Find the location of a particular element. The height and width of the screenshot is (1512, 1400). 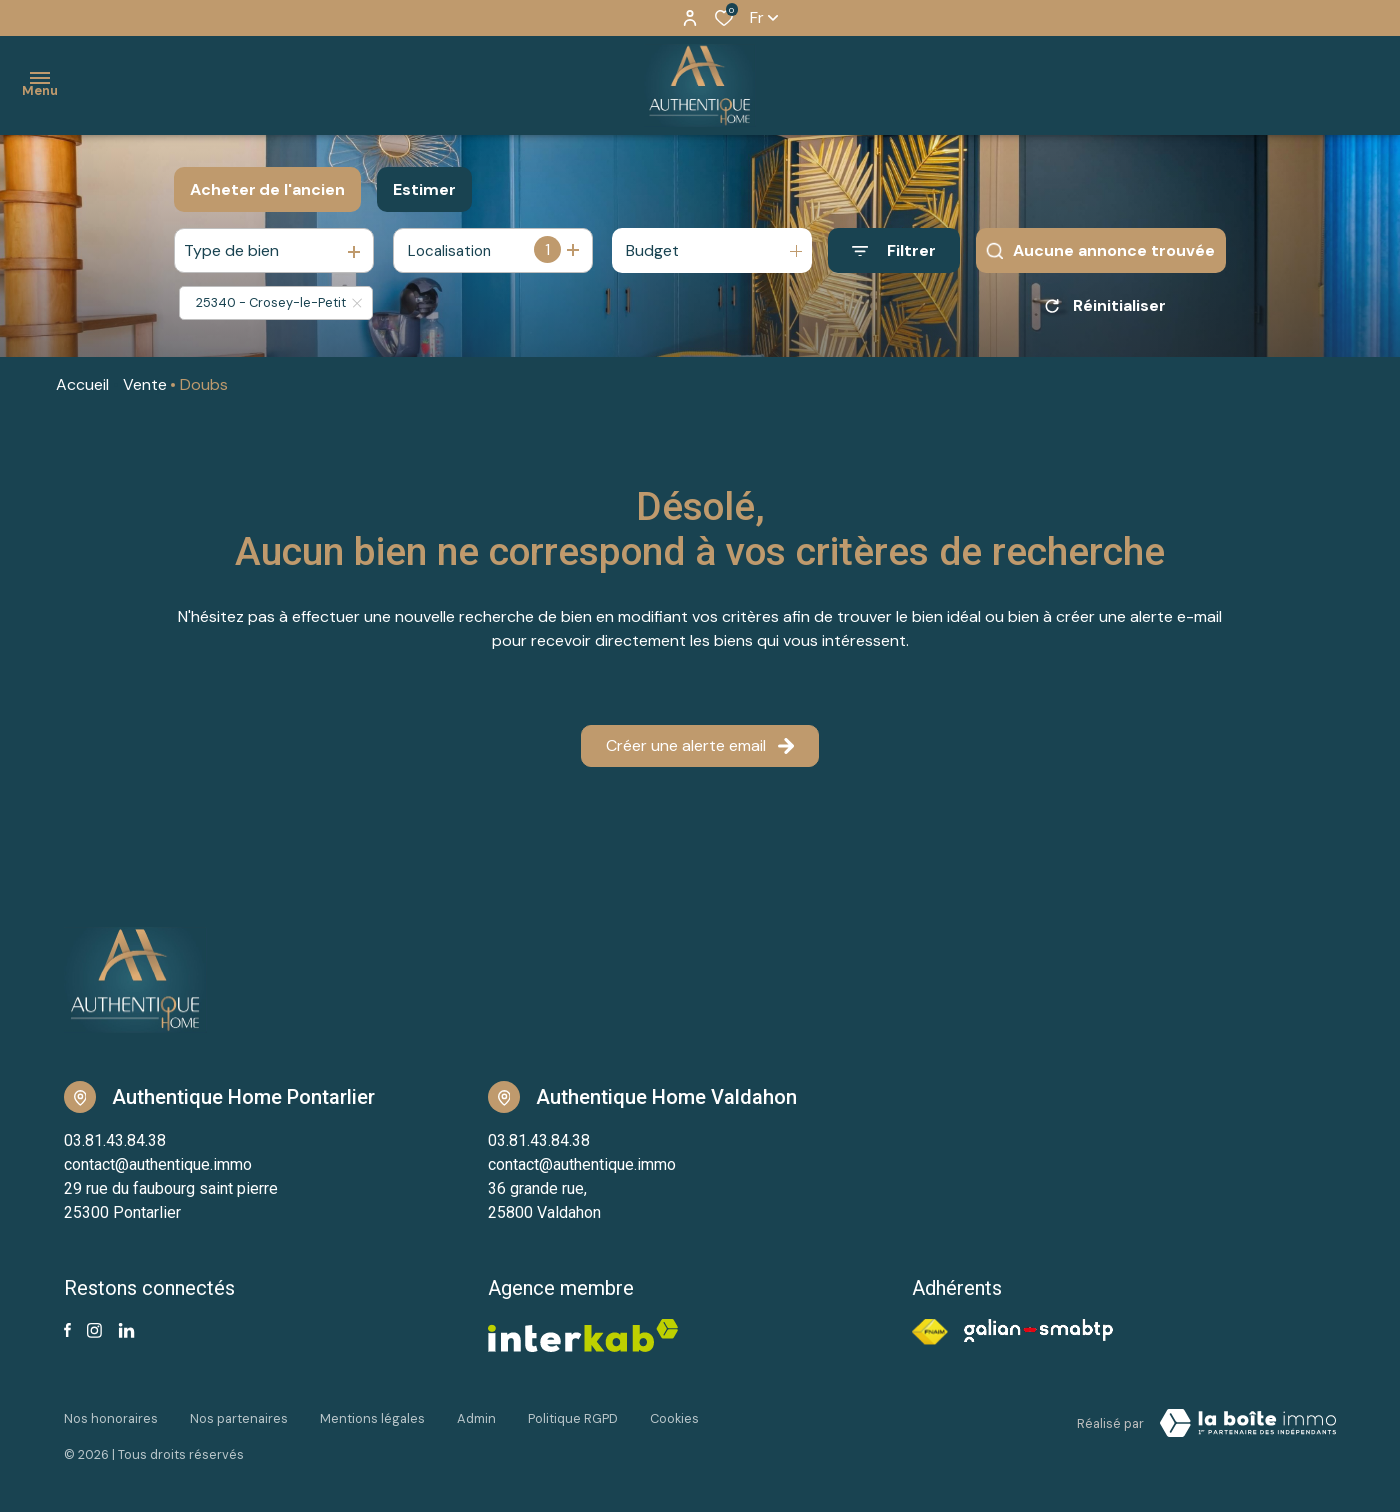

03.81.43.84.38 is located at coordinates (115, 1140).